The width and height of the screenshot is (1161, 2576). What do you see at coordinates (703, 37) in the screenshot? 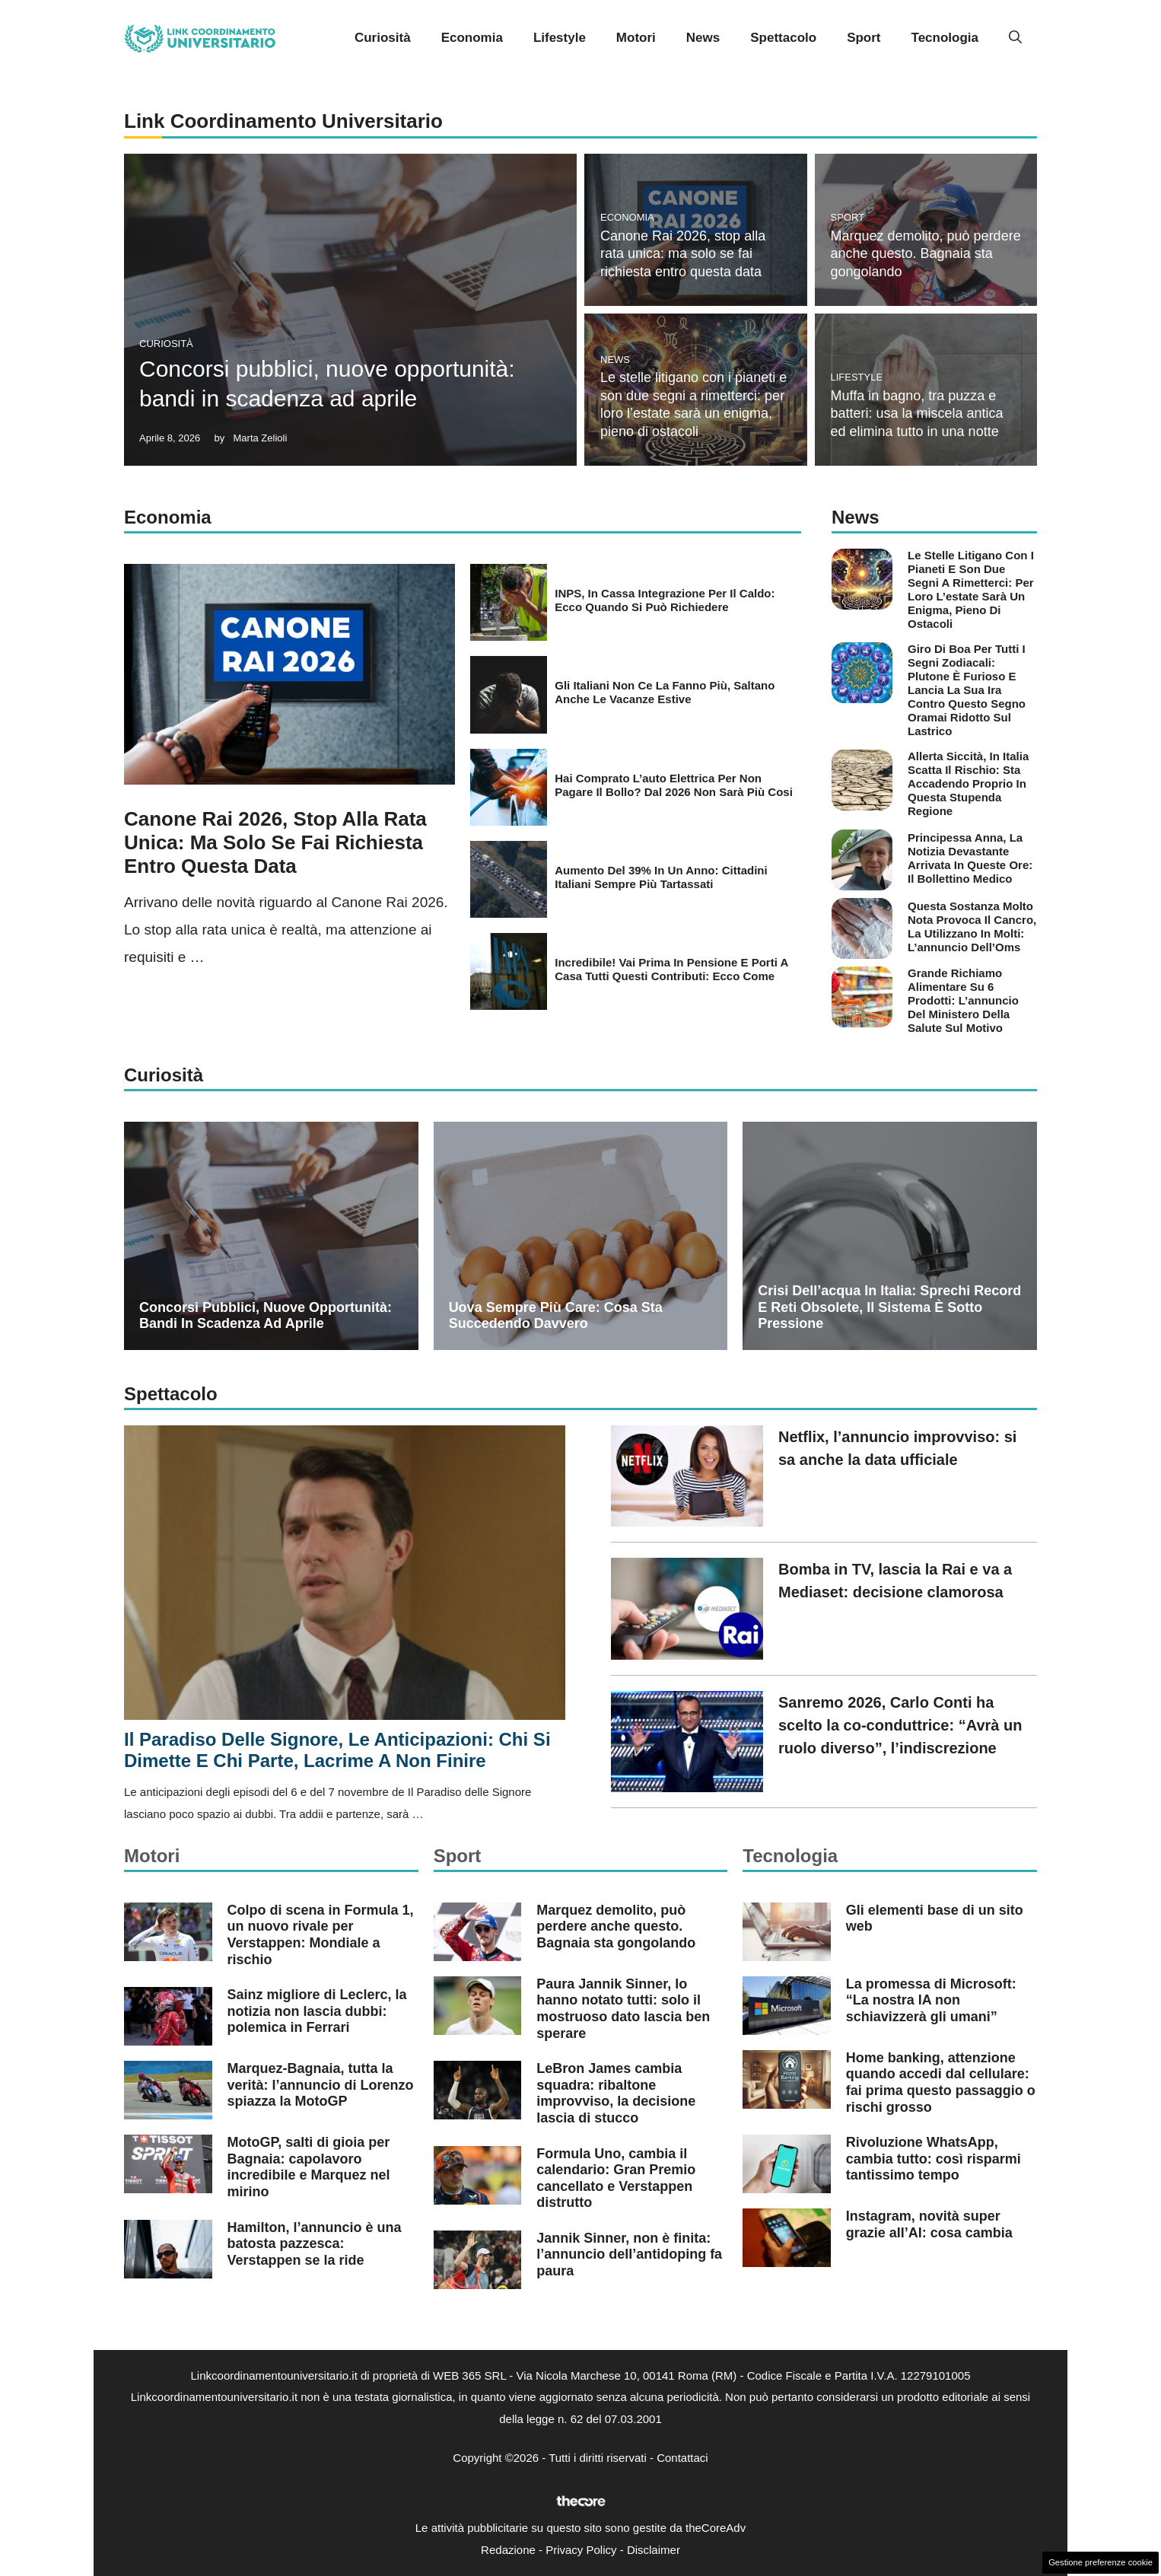
I see `News` at bounding box center [703, 37].